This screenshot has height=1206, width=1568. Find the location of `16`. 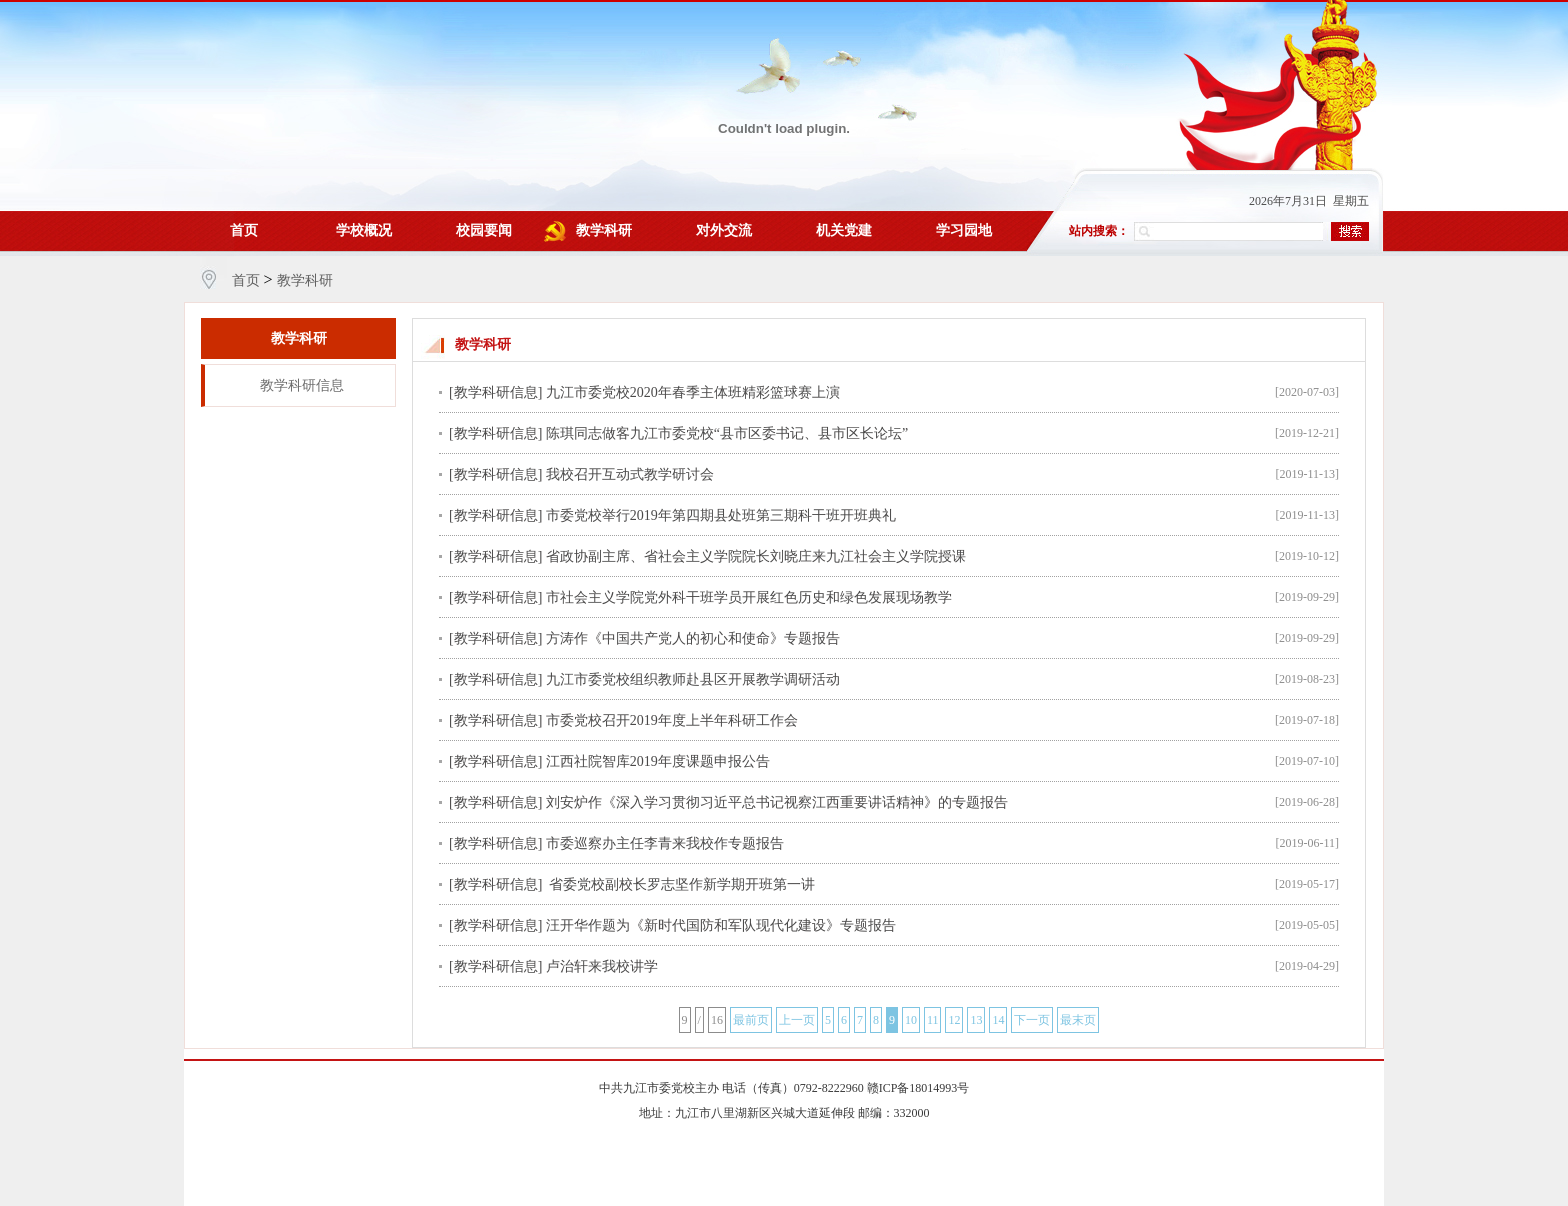

16 is located at coordinates (717, 1020).